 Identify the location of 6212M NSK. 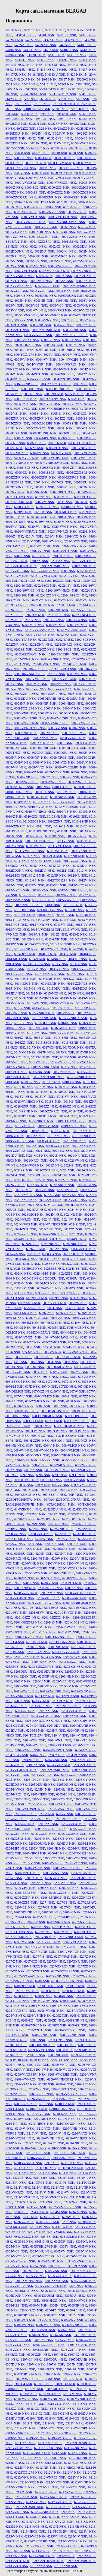
(34, 2463).